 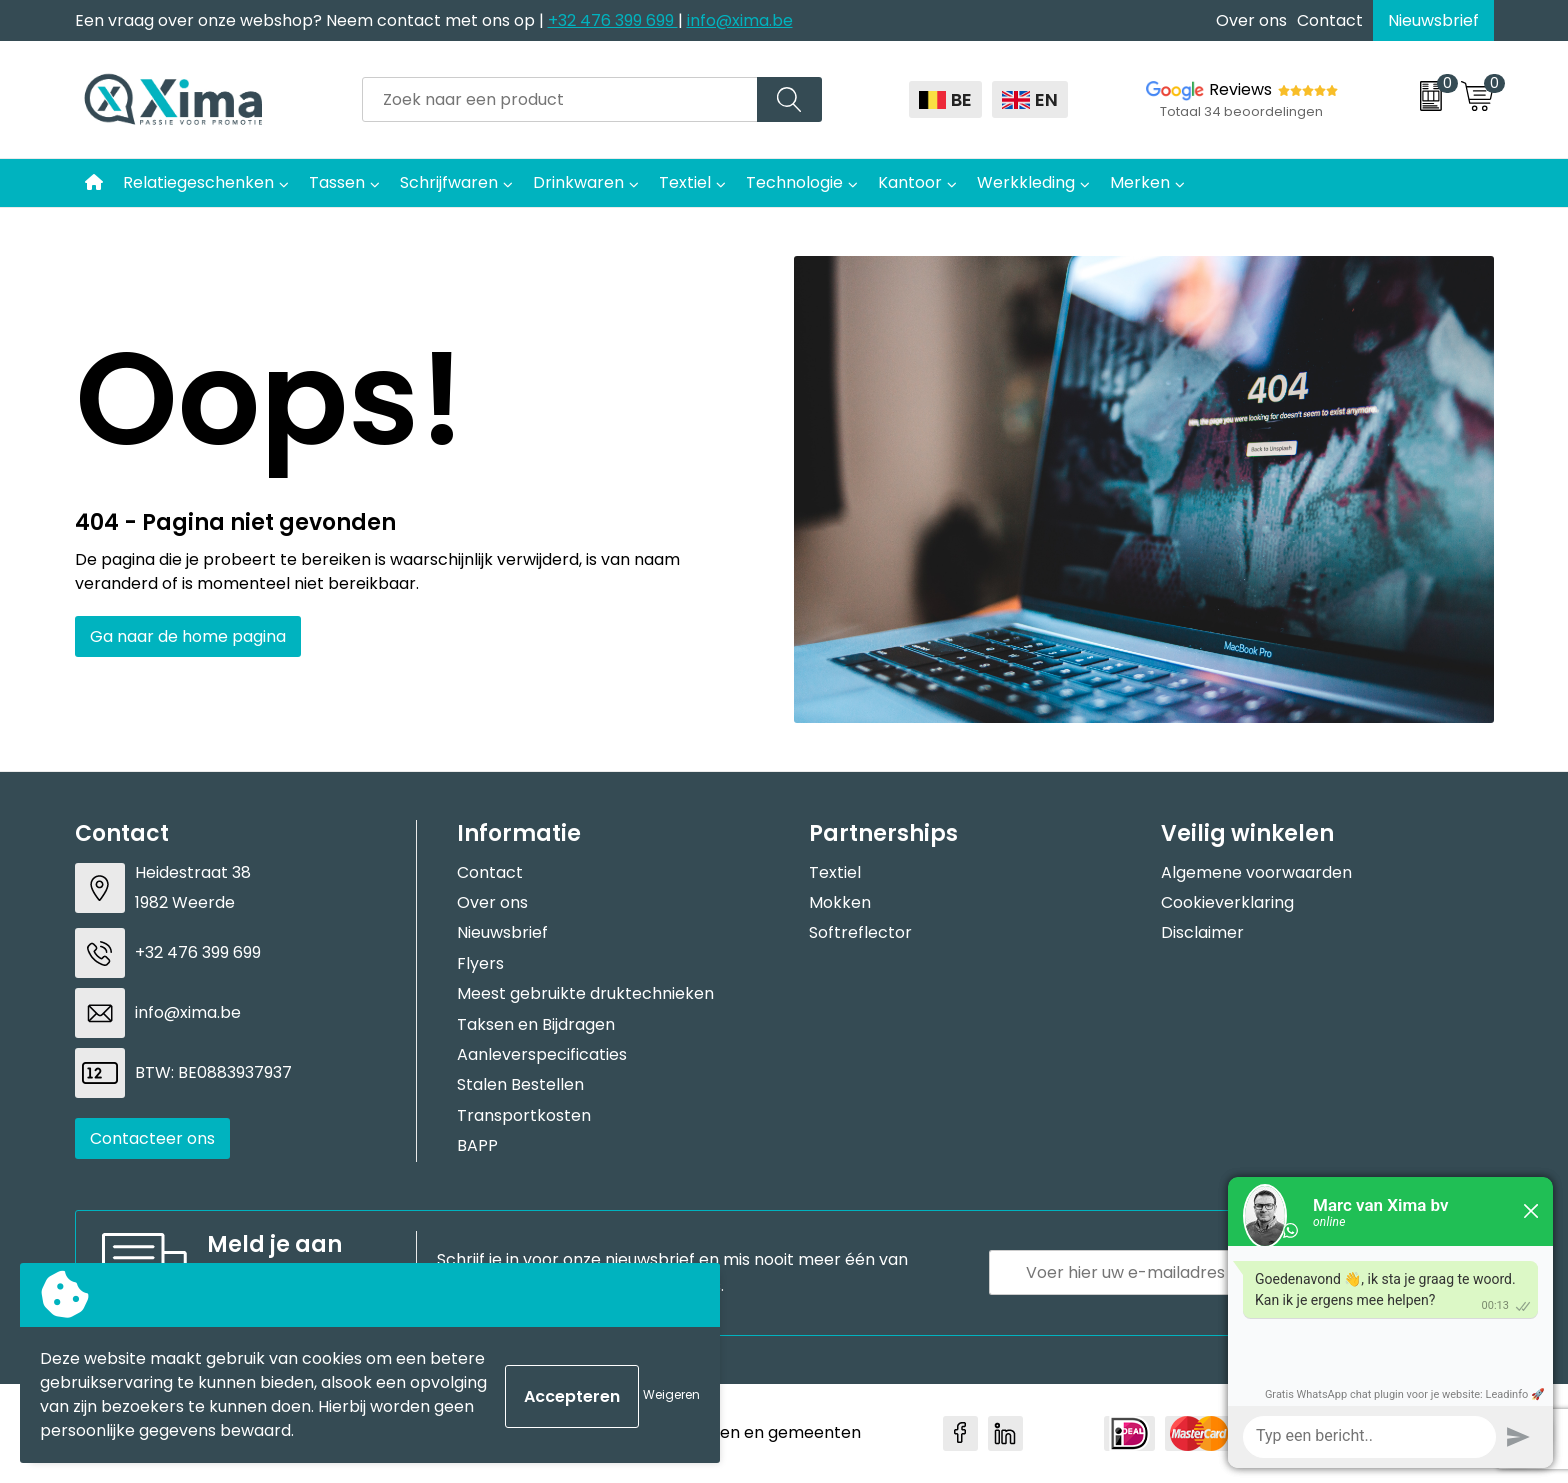 I want to click on Ga naar de home pagina, so click(x=188, y=636).